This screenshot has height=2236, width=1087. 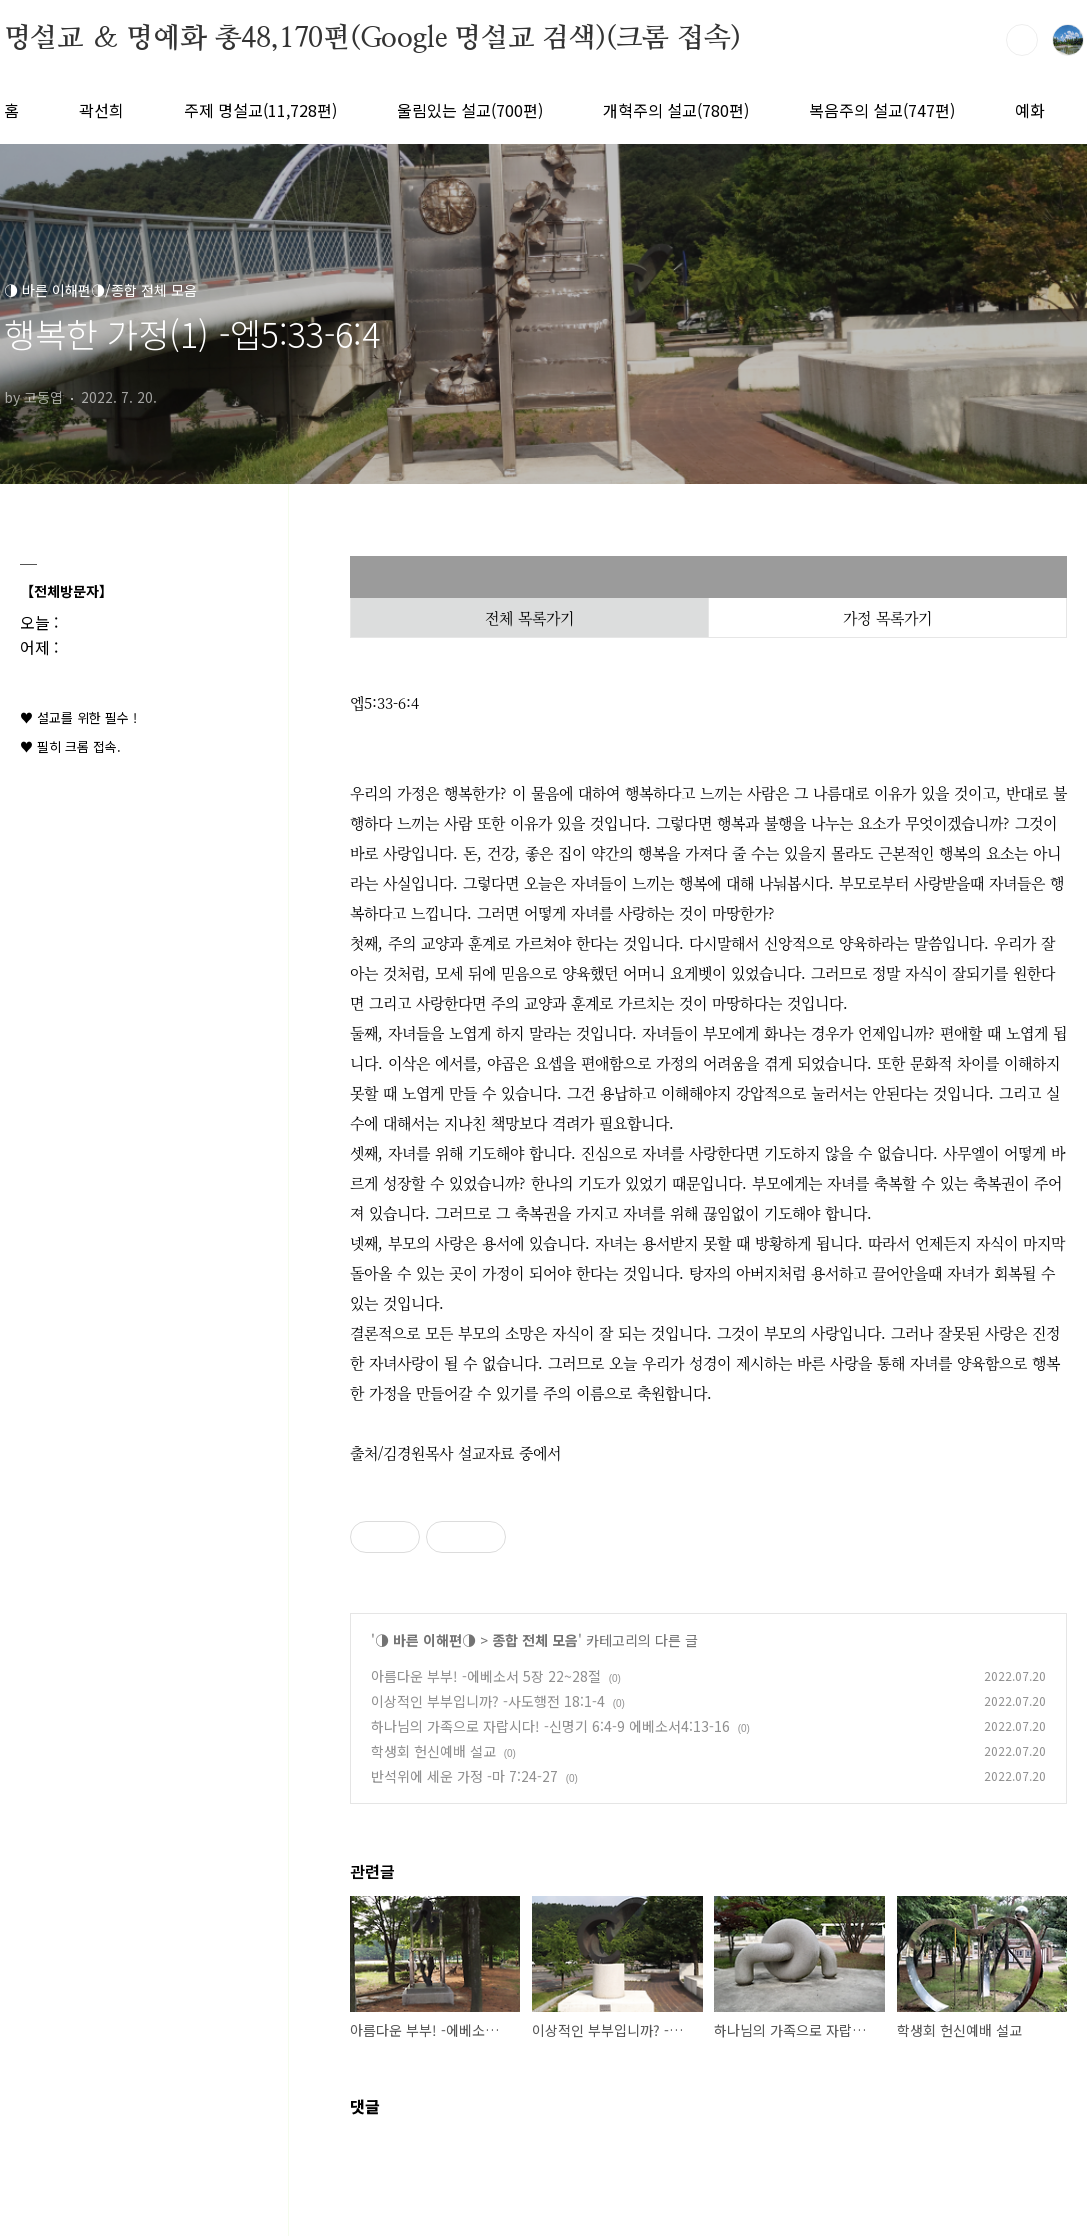 I want to click on ♥ 설교를 위한 필수 !, so click(x=78, y=717).